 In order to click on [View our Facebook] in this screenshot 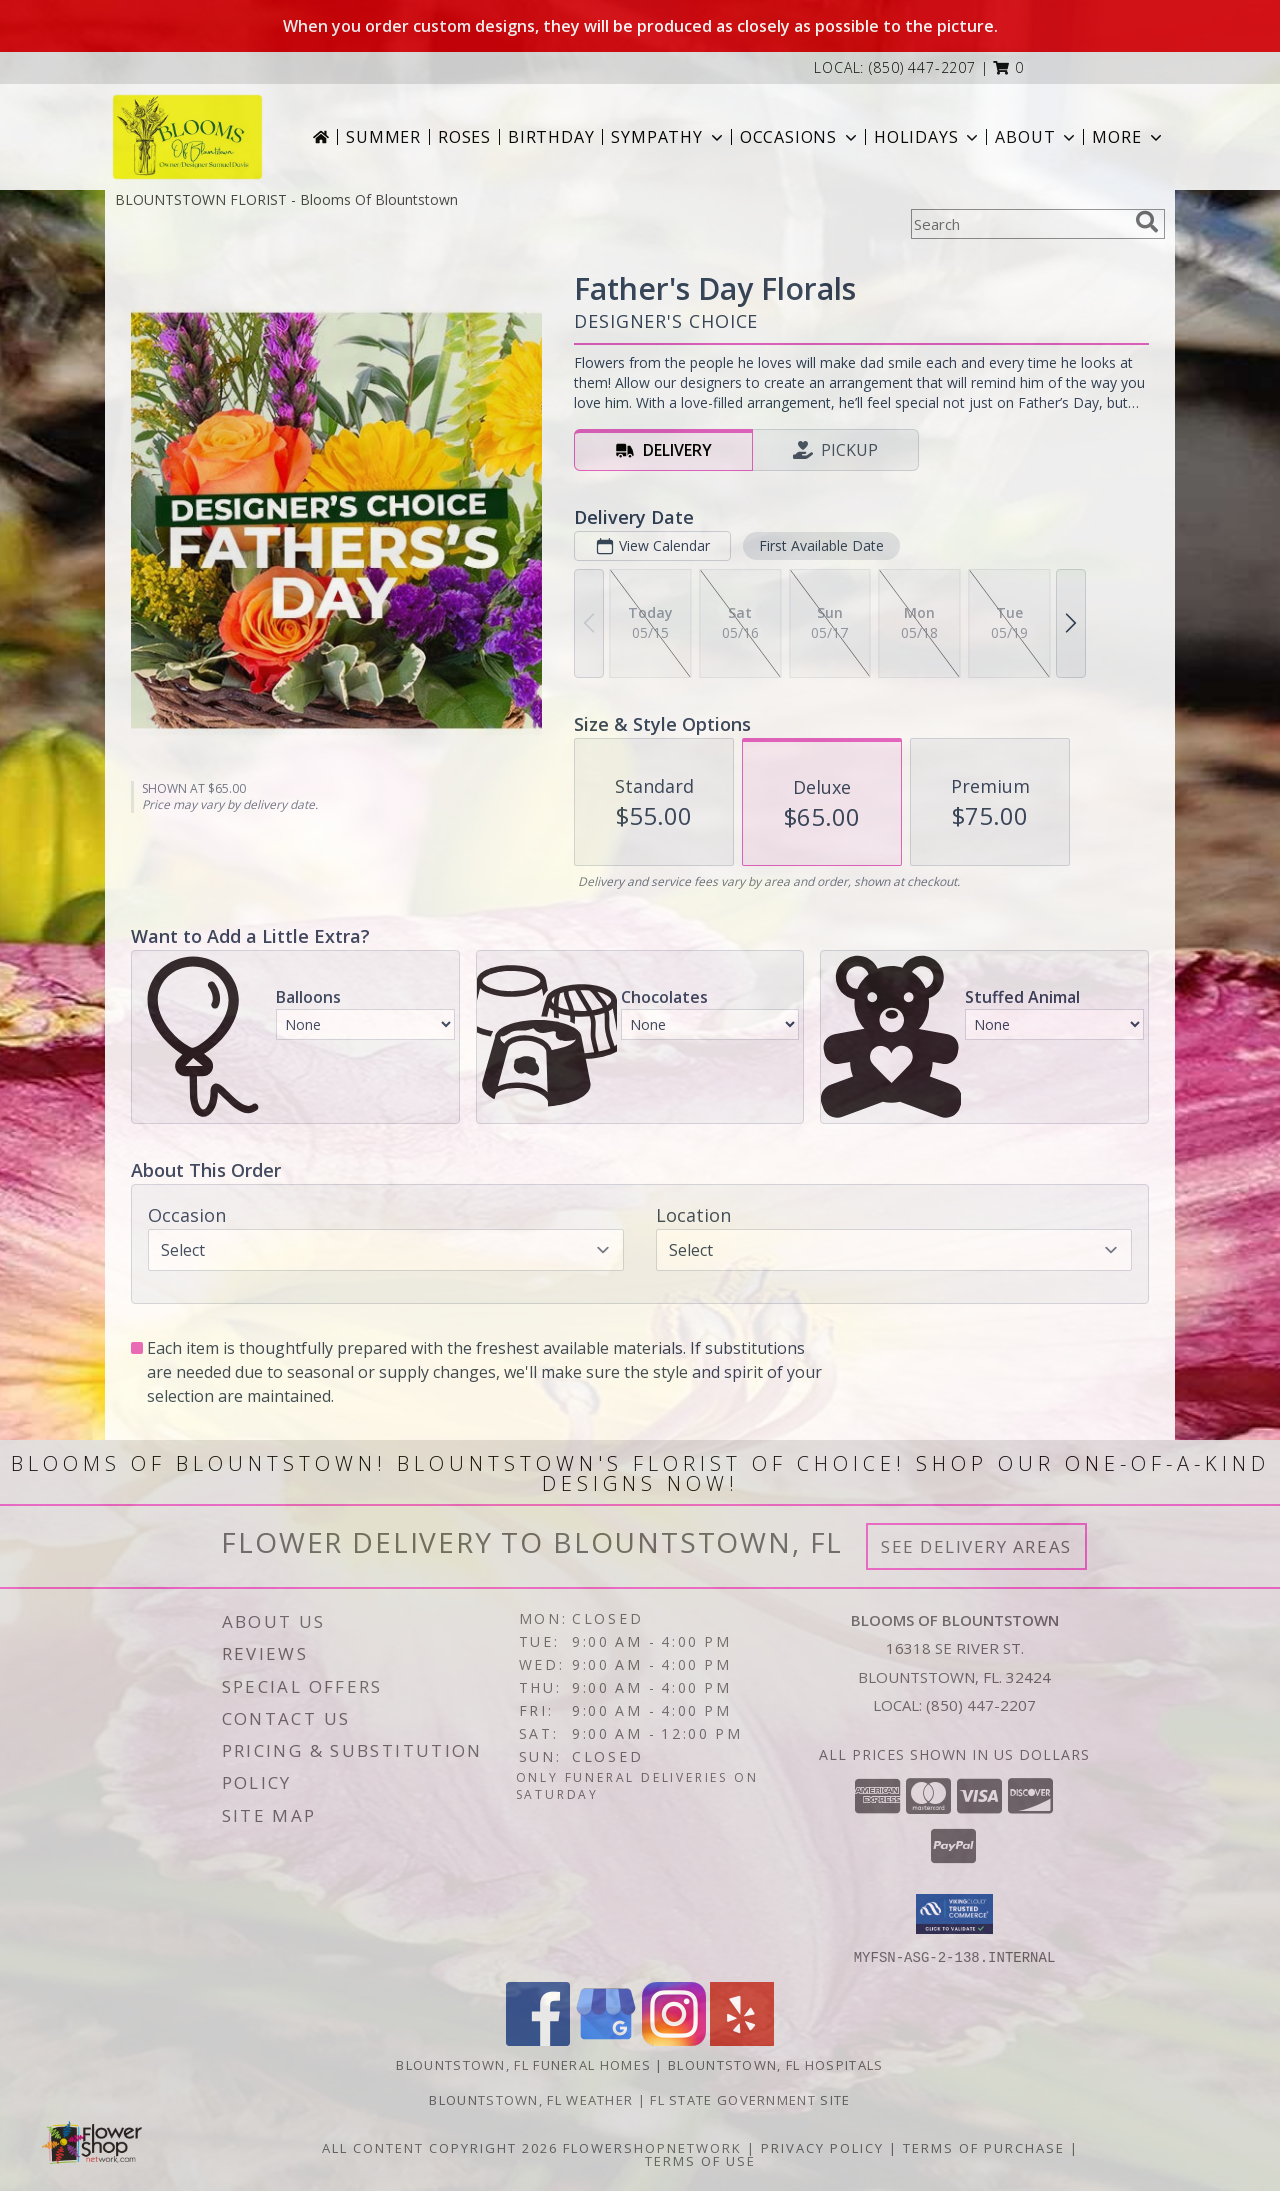, I will do `click(538, 2039)`.